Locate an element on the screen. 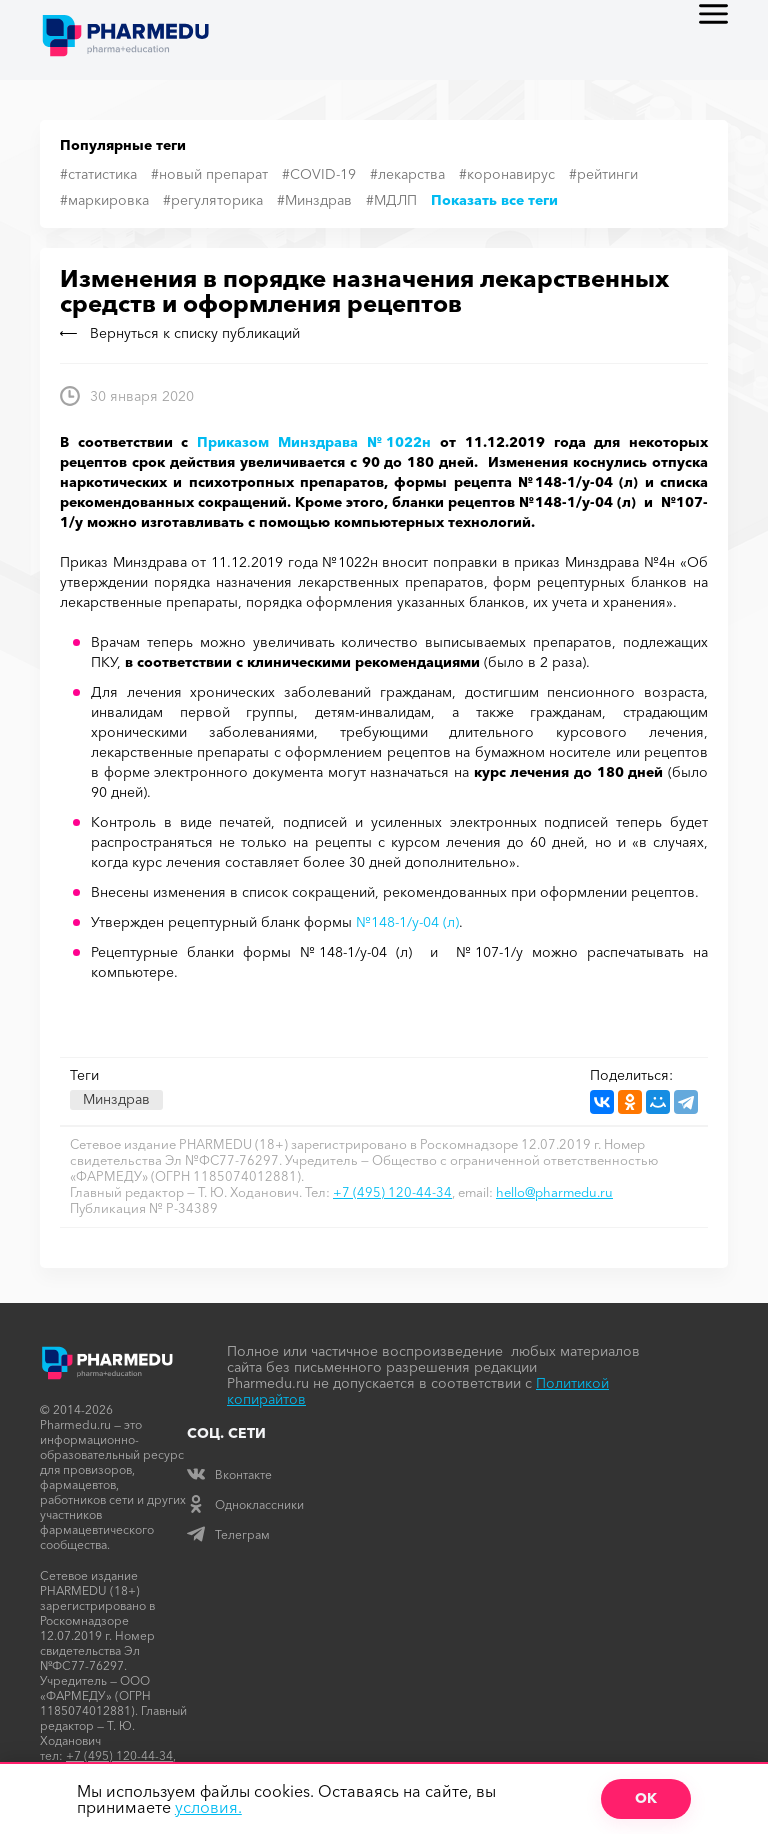 This screenshot has width=768, height=1834. #COVID-19 is located at coordinates (319, 174).